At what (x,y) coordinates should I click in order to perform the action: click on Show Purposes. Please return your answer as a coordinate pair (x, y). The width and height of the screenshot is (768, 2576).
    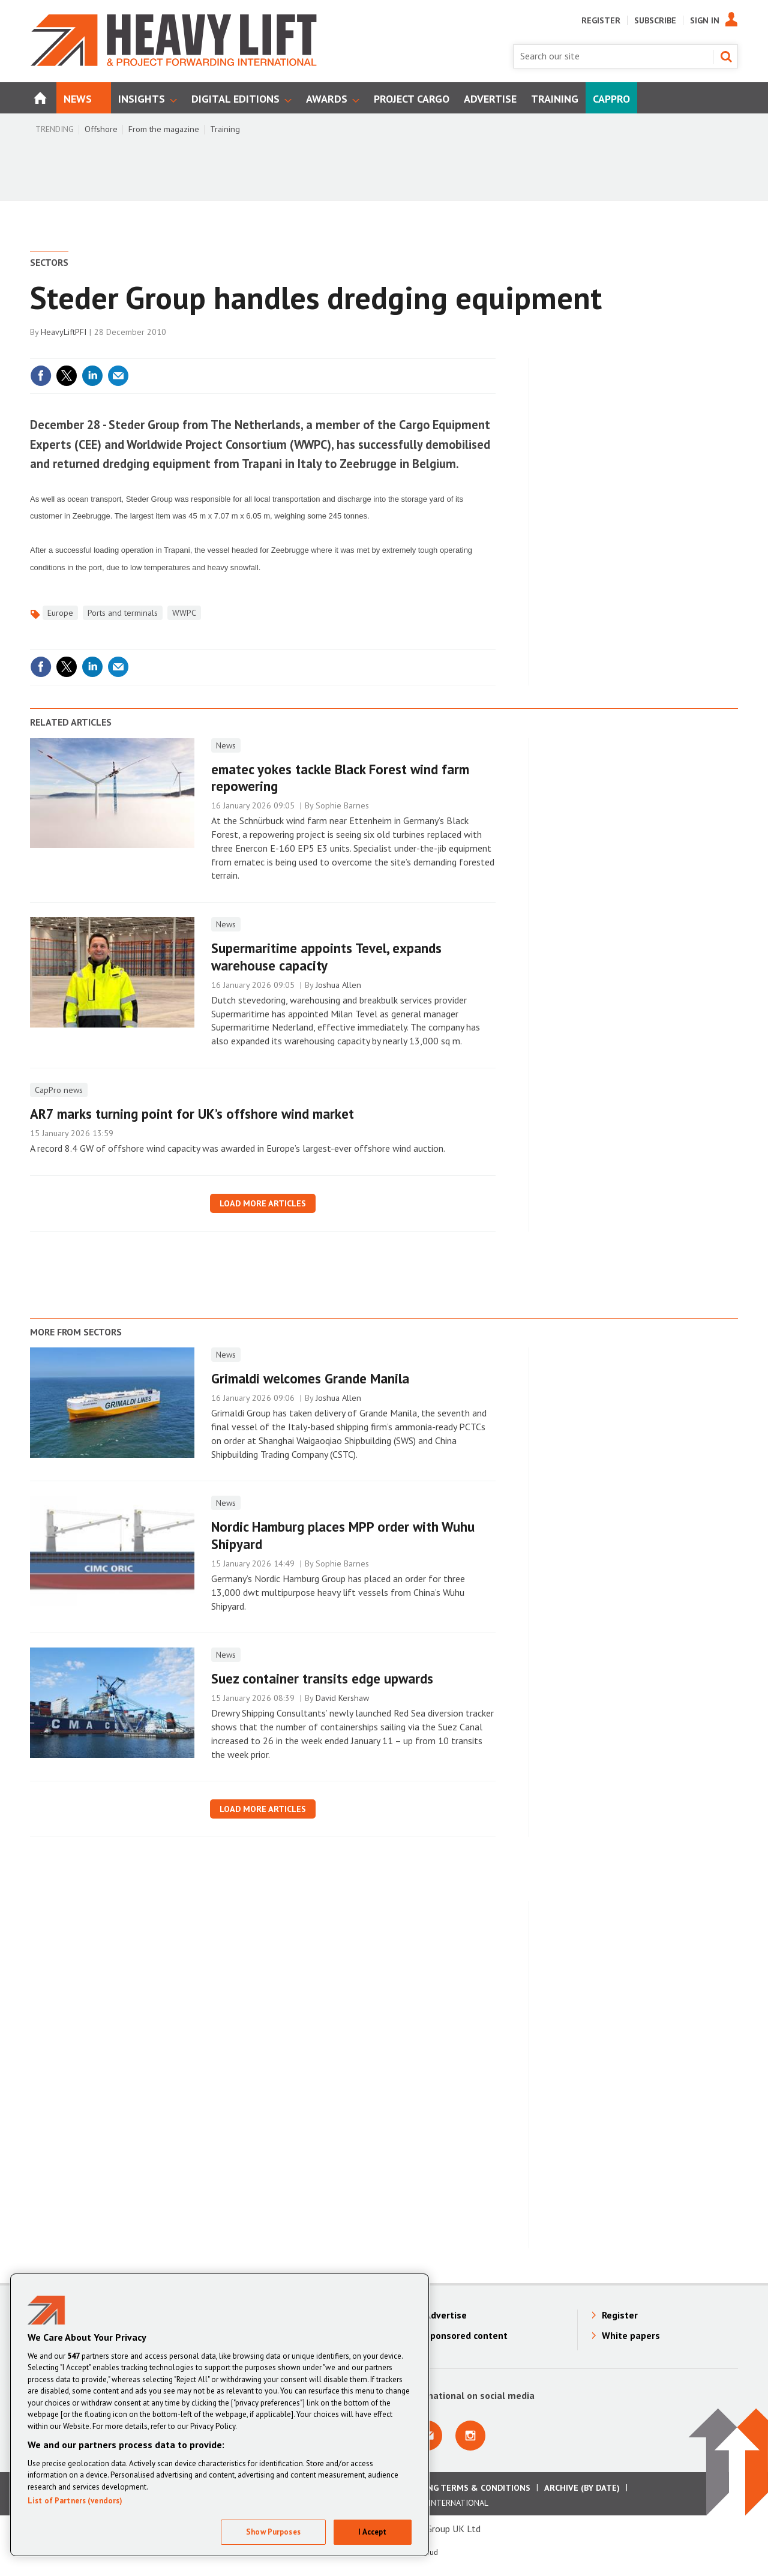
    Looking at the image, I should click on (273, 2532).